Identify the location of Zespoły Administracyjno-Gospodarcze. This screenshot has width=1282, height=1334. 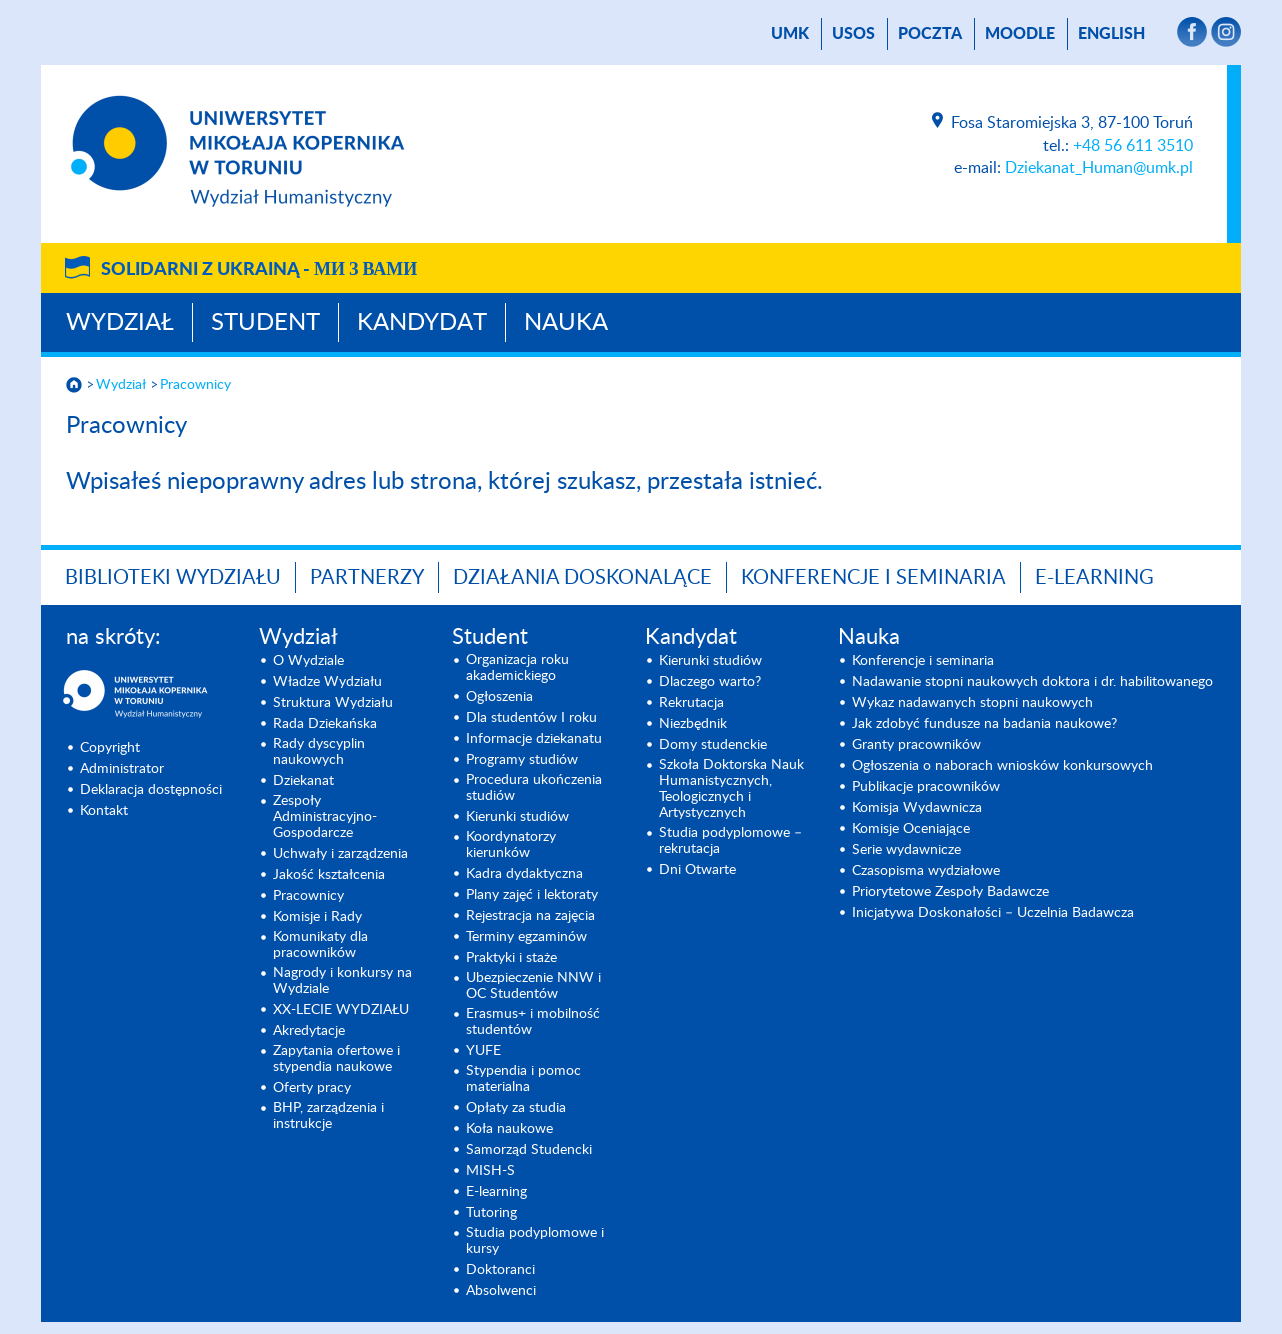
(325, 817).